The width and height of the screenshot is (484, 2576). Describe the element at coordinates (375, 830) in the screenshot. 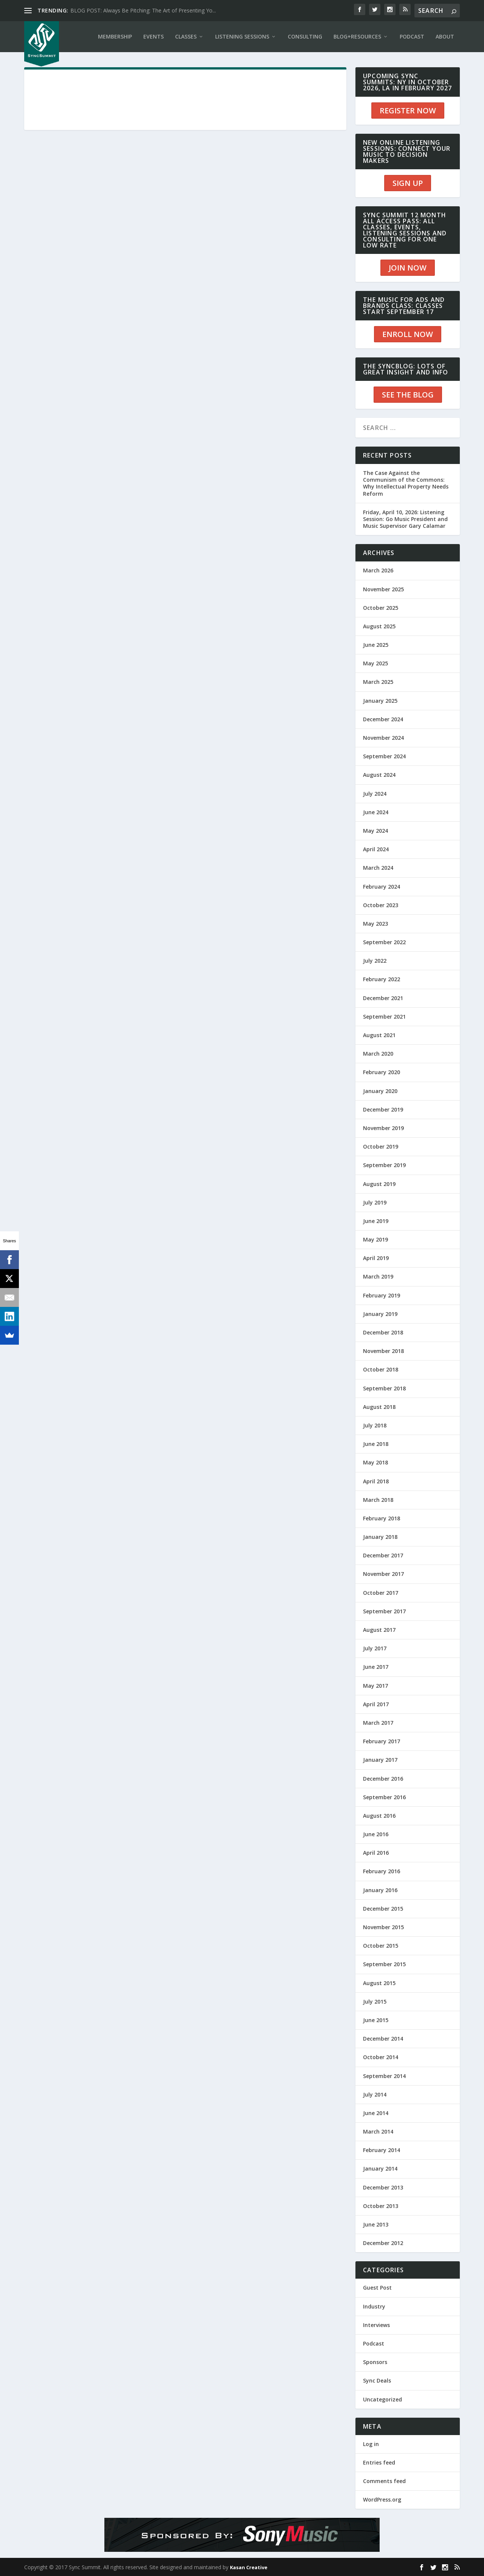

I see `May 2024` at that location.